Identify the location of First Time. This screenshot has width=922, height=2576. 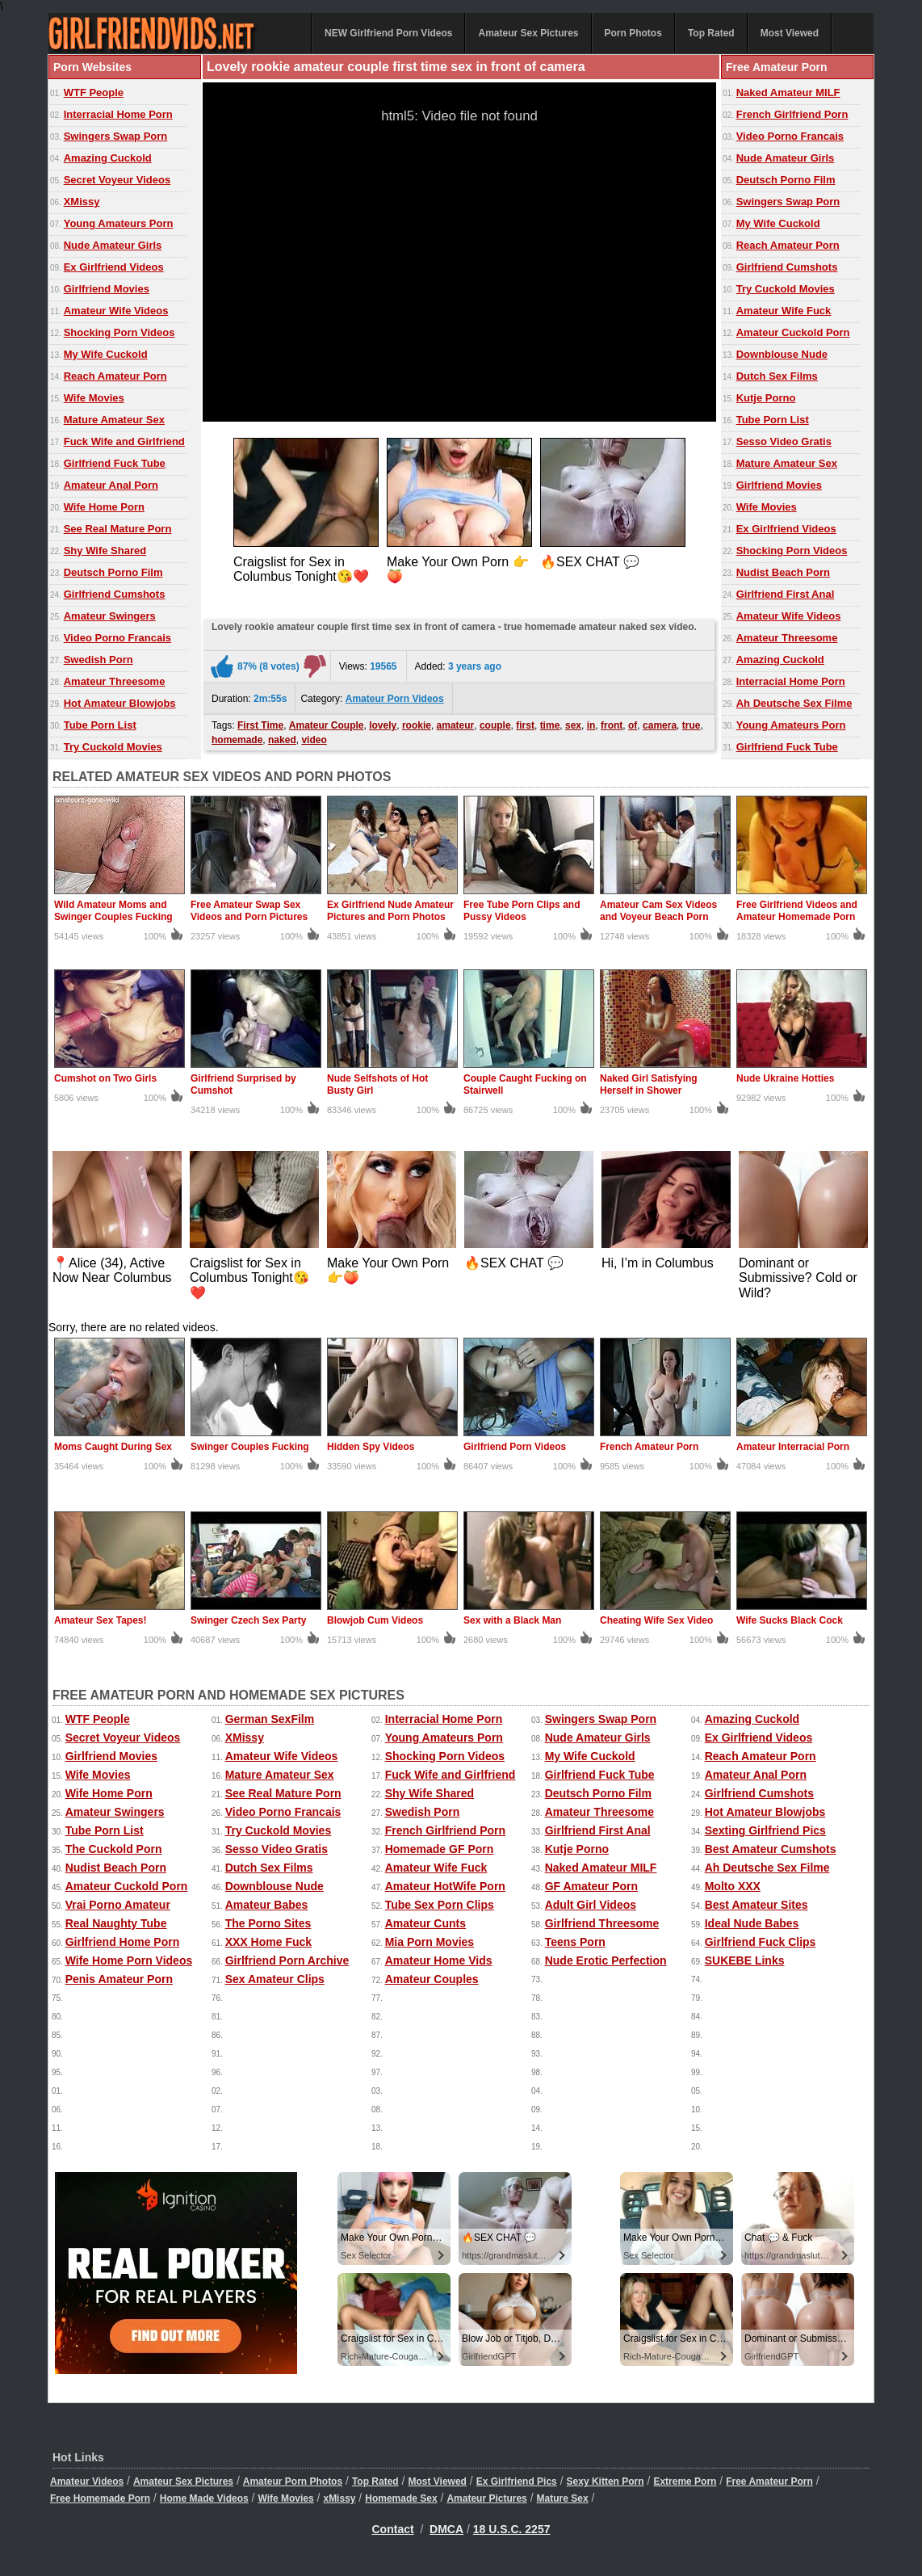
(260, 725).